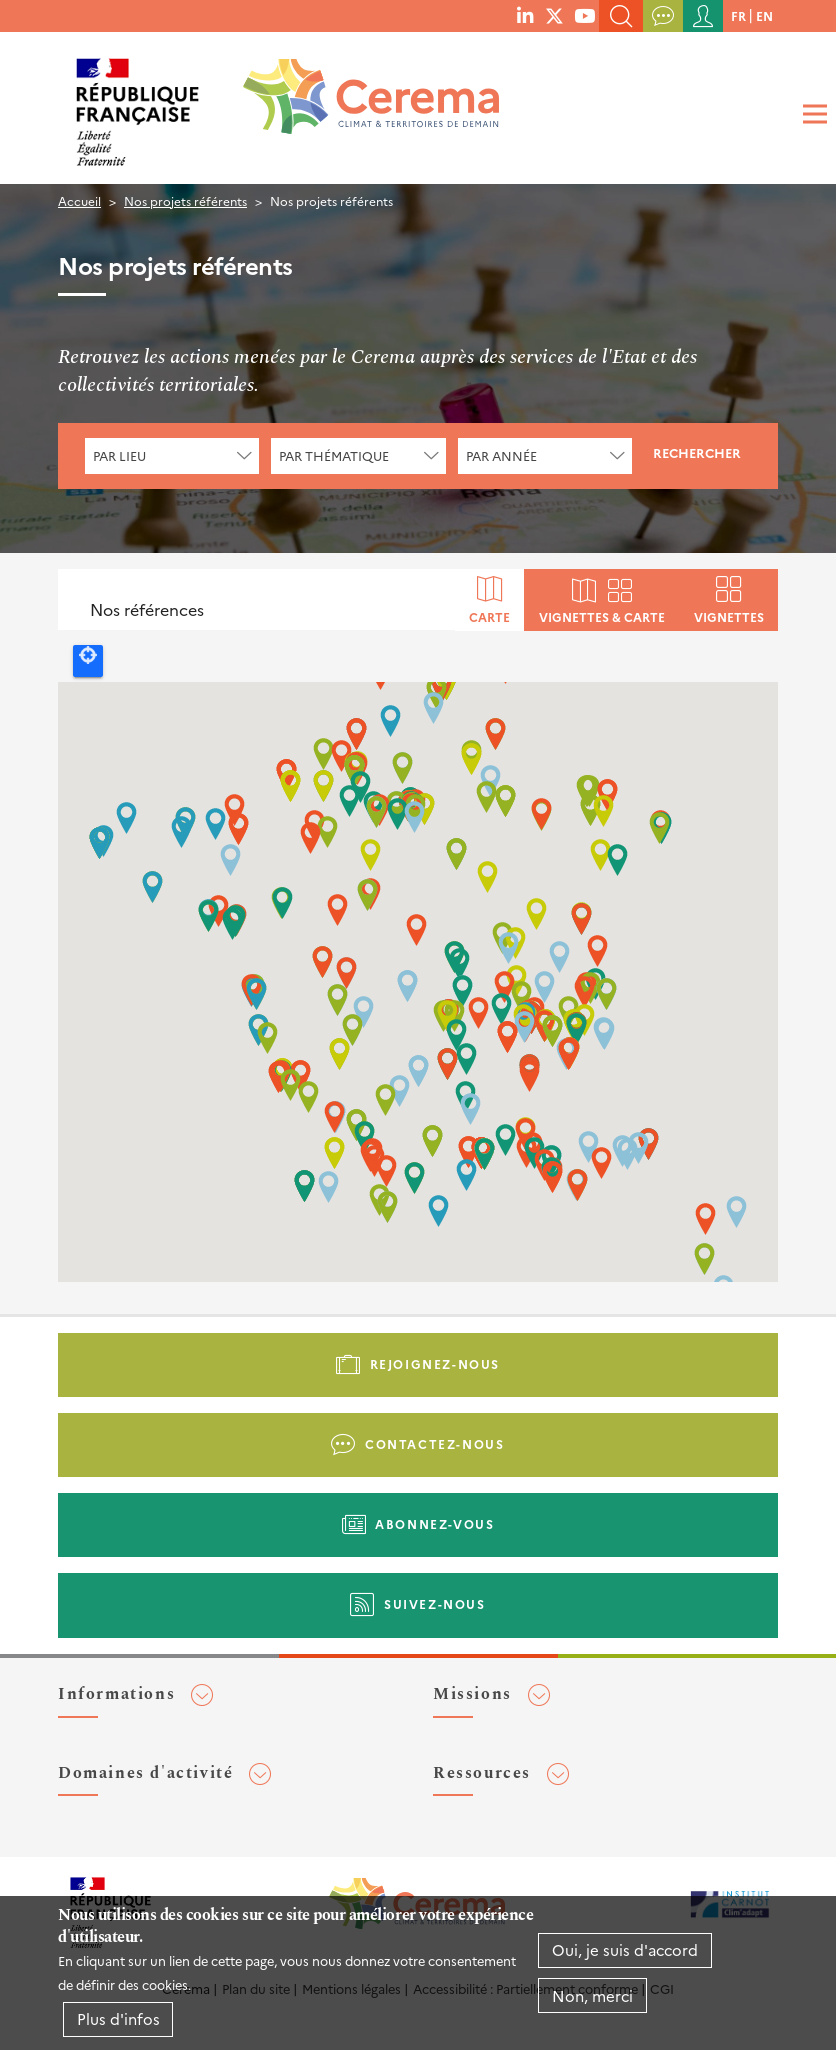 This screenshot has width=836, height=2050. I want to click on Vignettes, so click(729, 615).